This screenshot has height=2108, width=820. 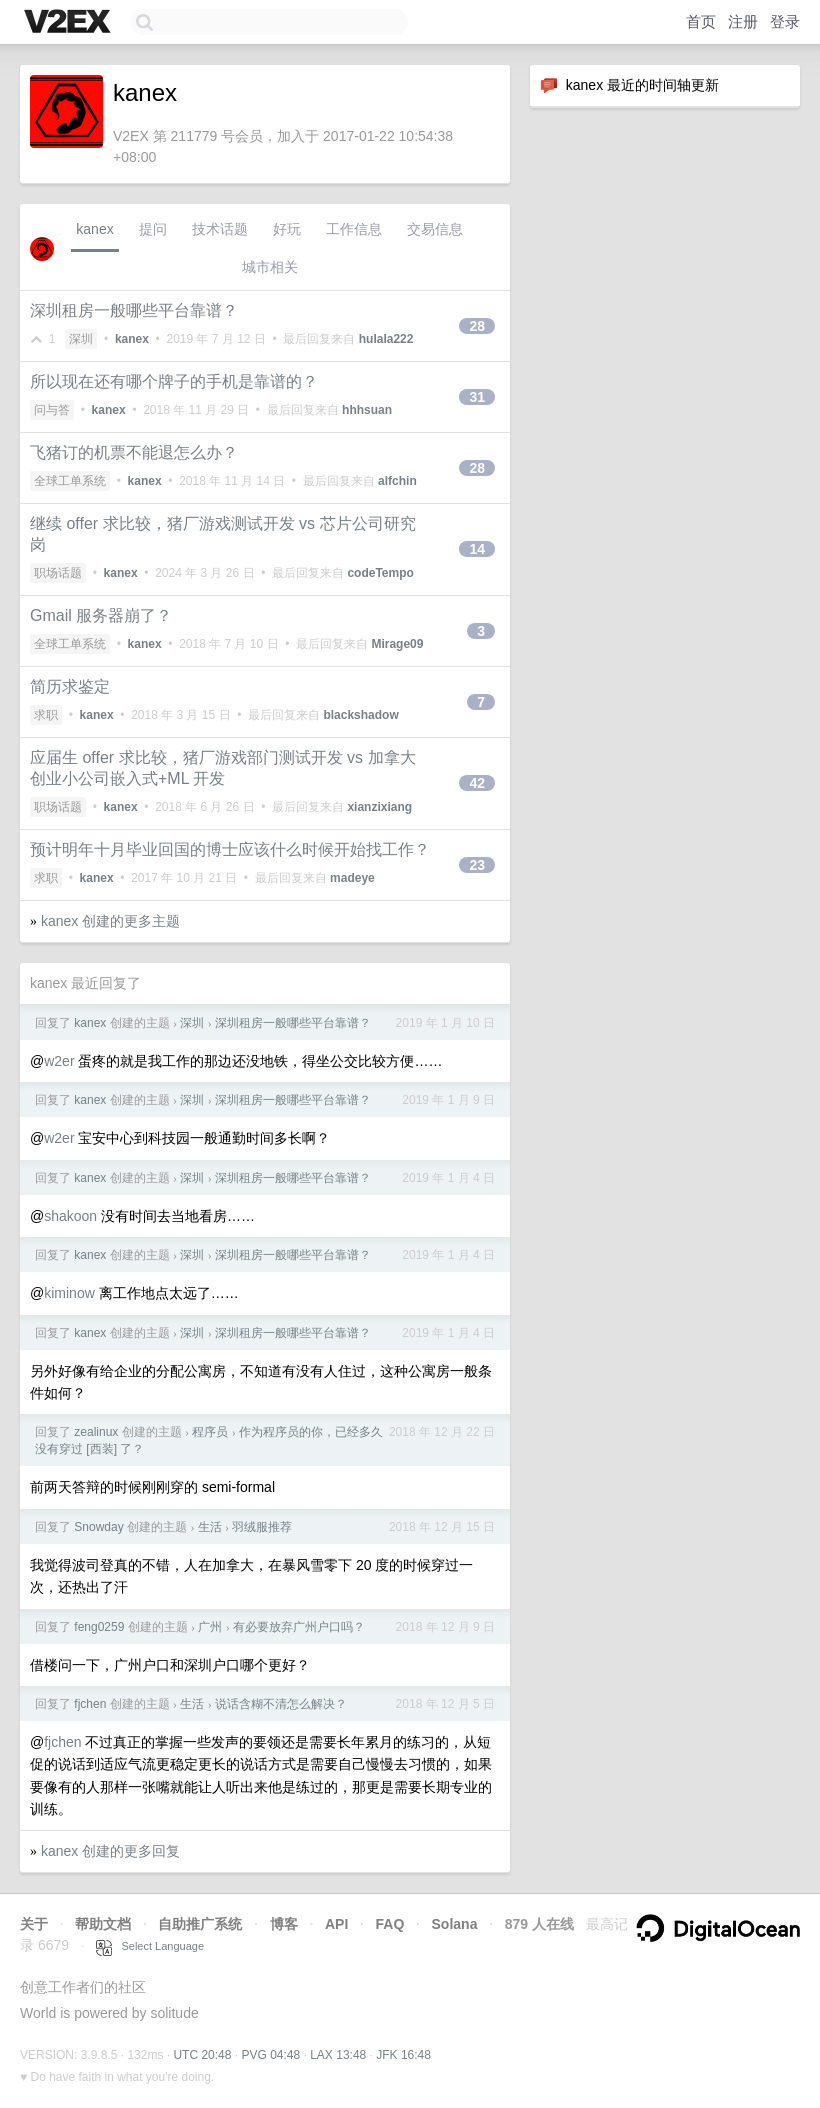 What do you see at coordinates (380, 573) in the screenshot?
I see `codeTempo` at bounding box center [380, 573].